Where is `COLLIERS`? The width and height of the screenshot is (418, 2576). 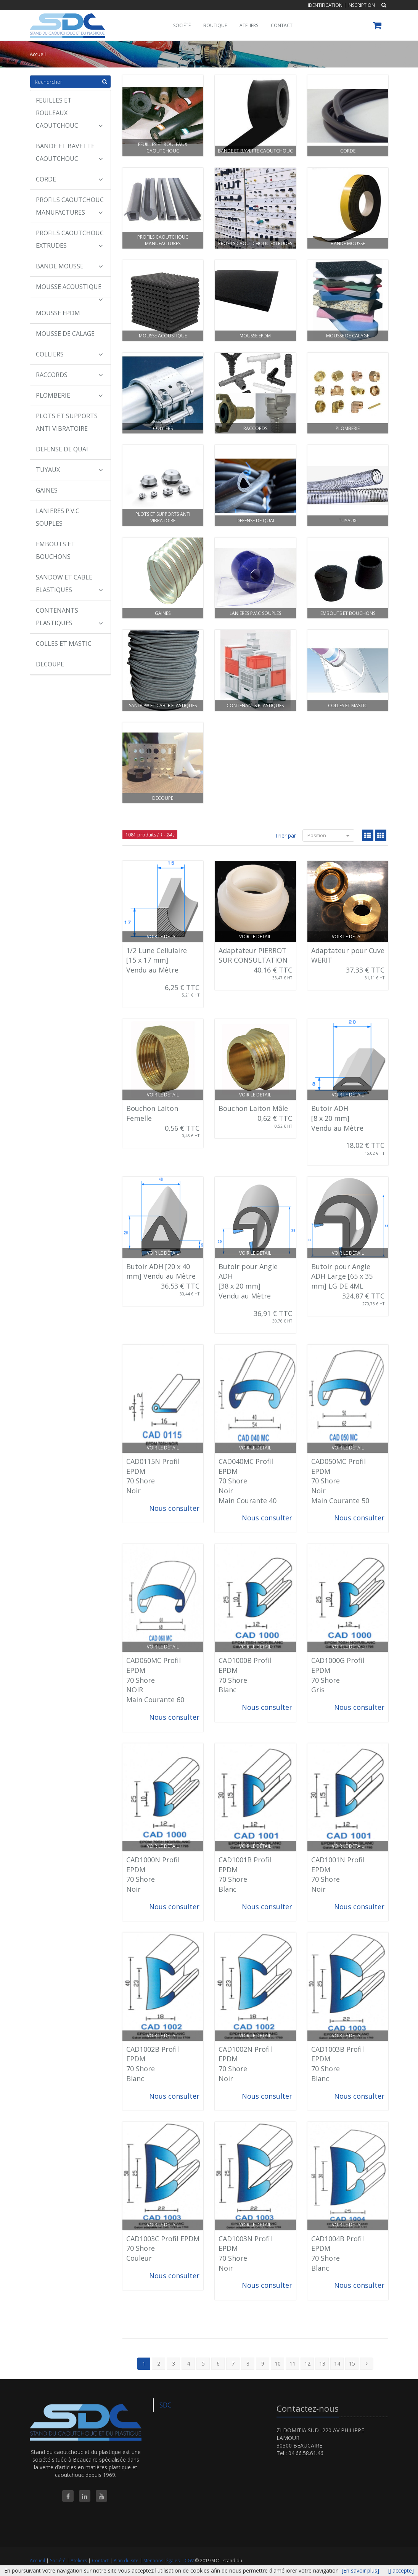
COLLIERS is located at coordinates (69, 354).